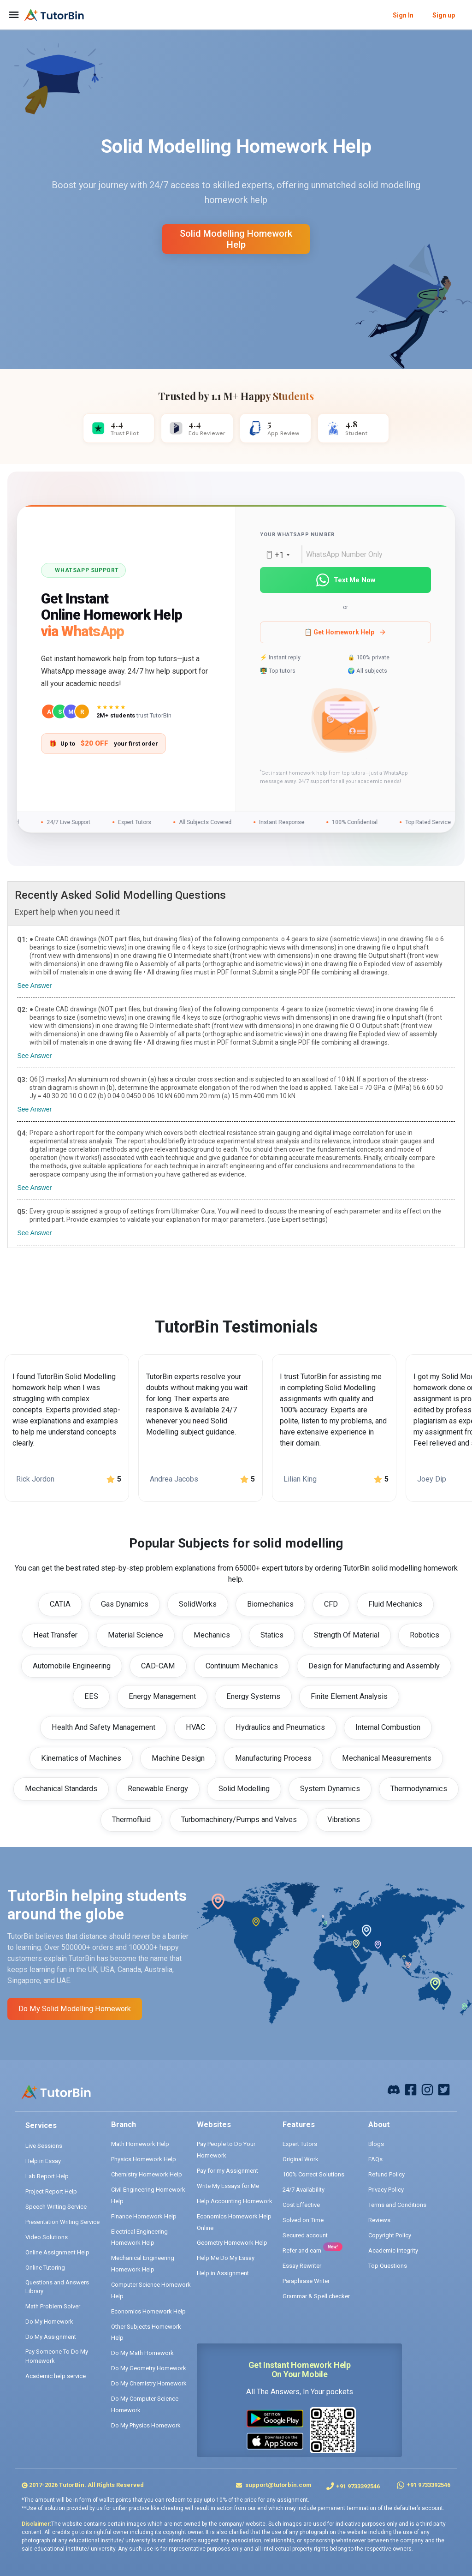 Image resolution: width=472 pixels, height=2576 pixels. Describe the element at coordinates (148, 2368) in the screenshot. I see `Do My Geometry Homework` at that location.